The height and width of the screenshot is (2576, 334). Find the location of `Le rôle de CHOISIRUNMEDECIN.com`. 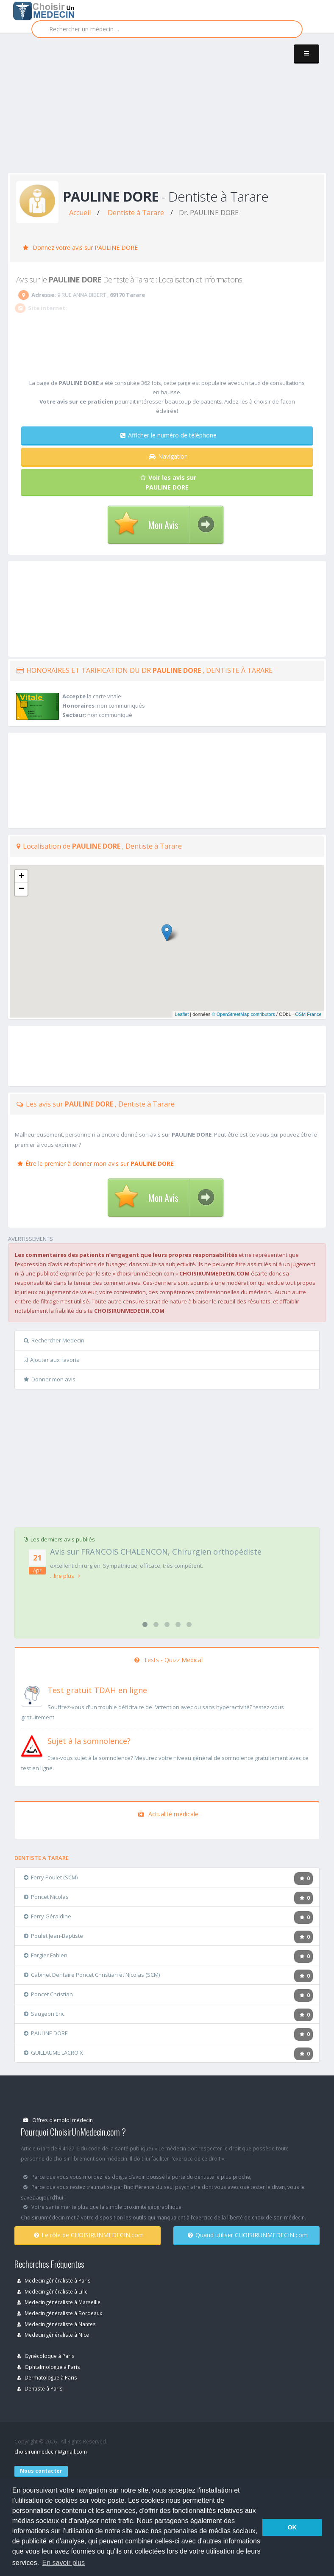

Le rôle de CHOISIRUNMEDECIN.com is located at coordinates (89, 2235).